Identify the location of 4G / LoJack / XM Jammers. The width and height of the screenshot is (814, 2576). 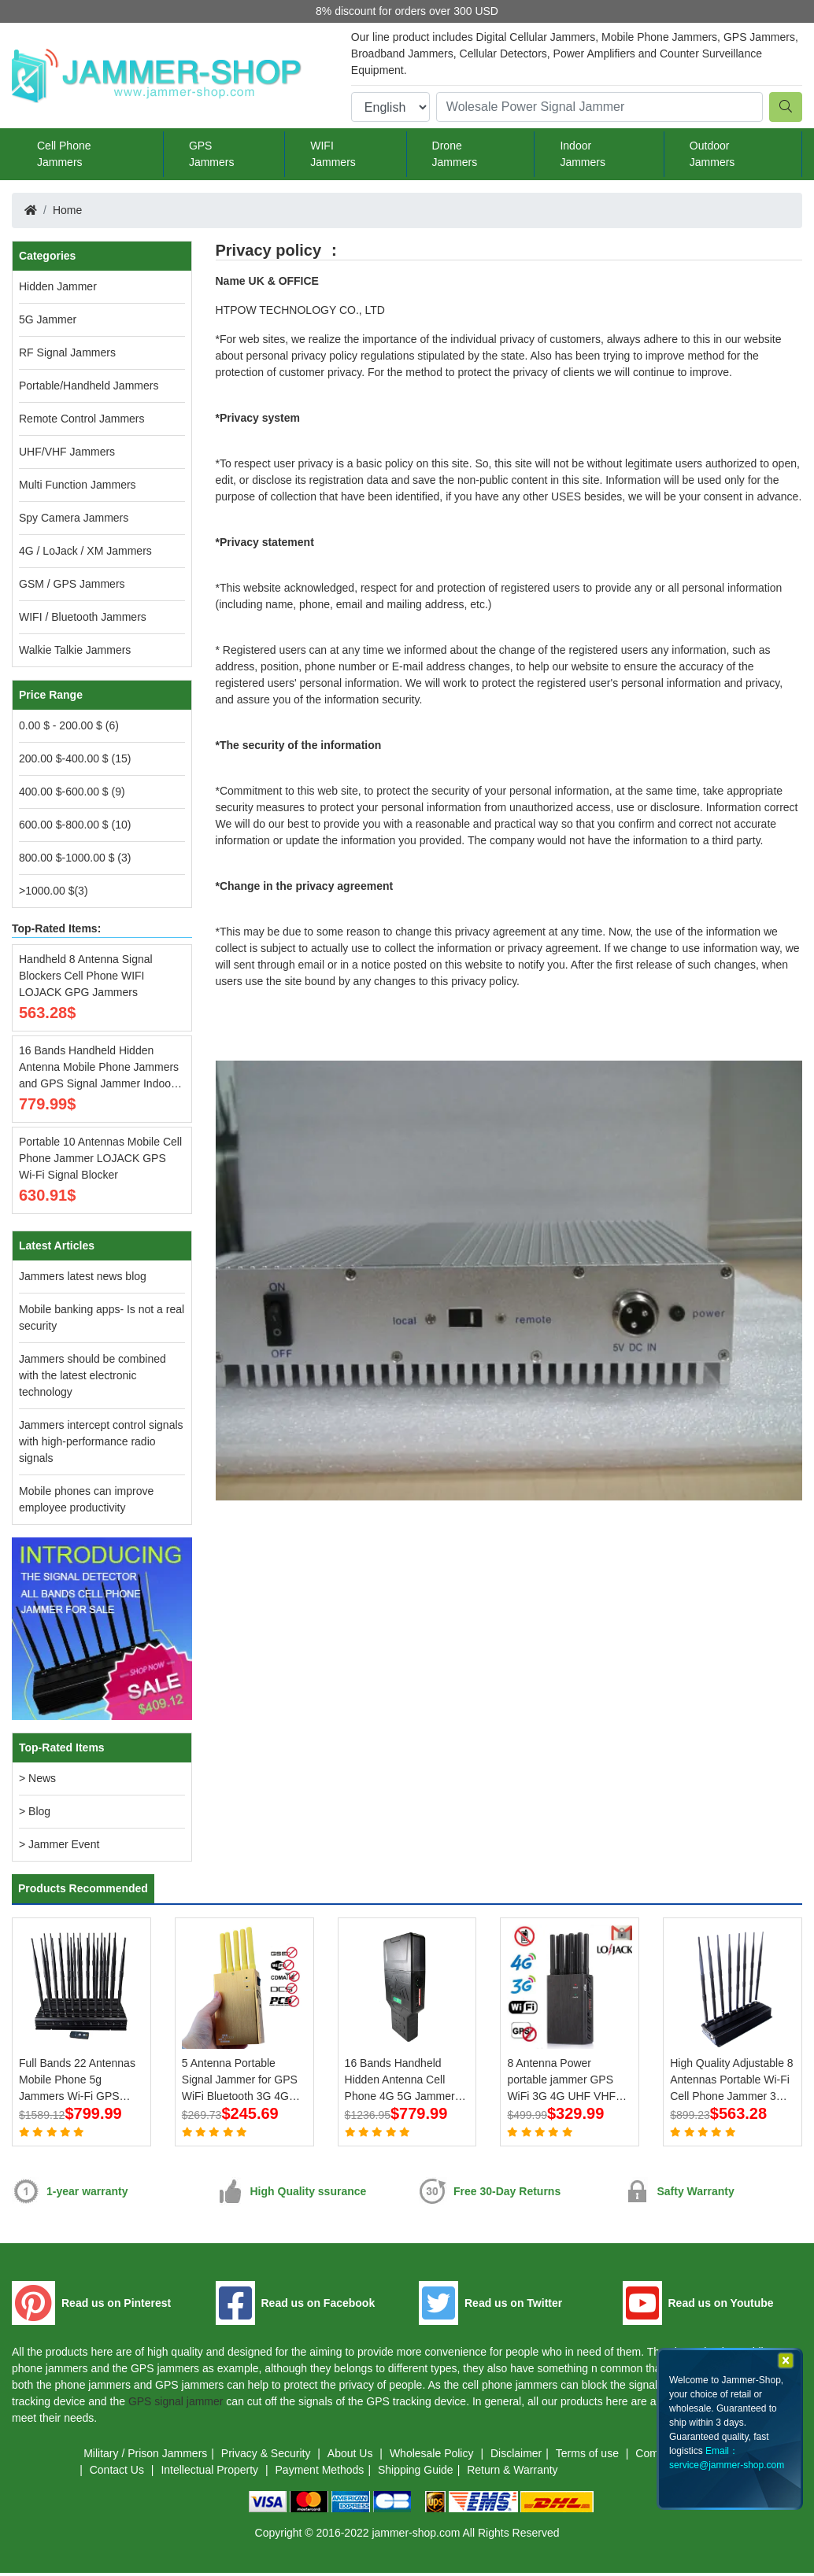
(85, 550).